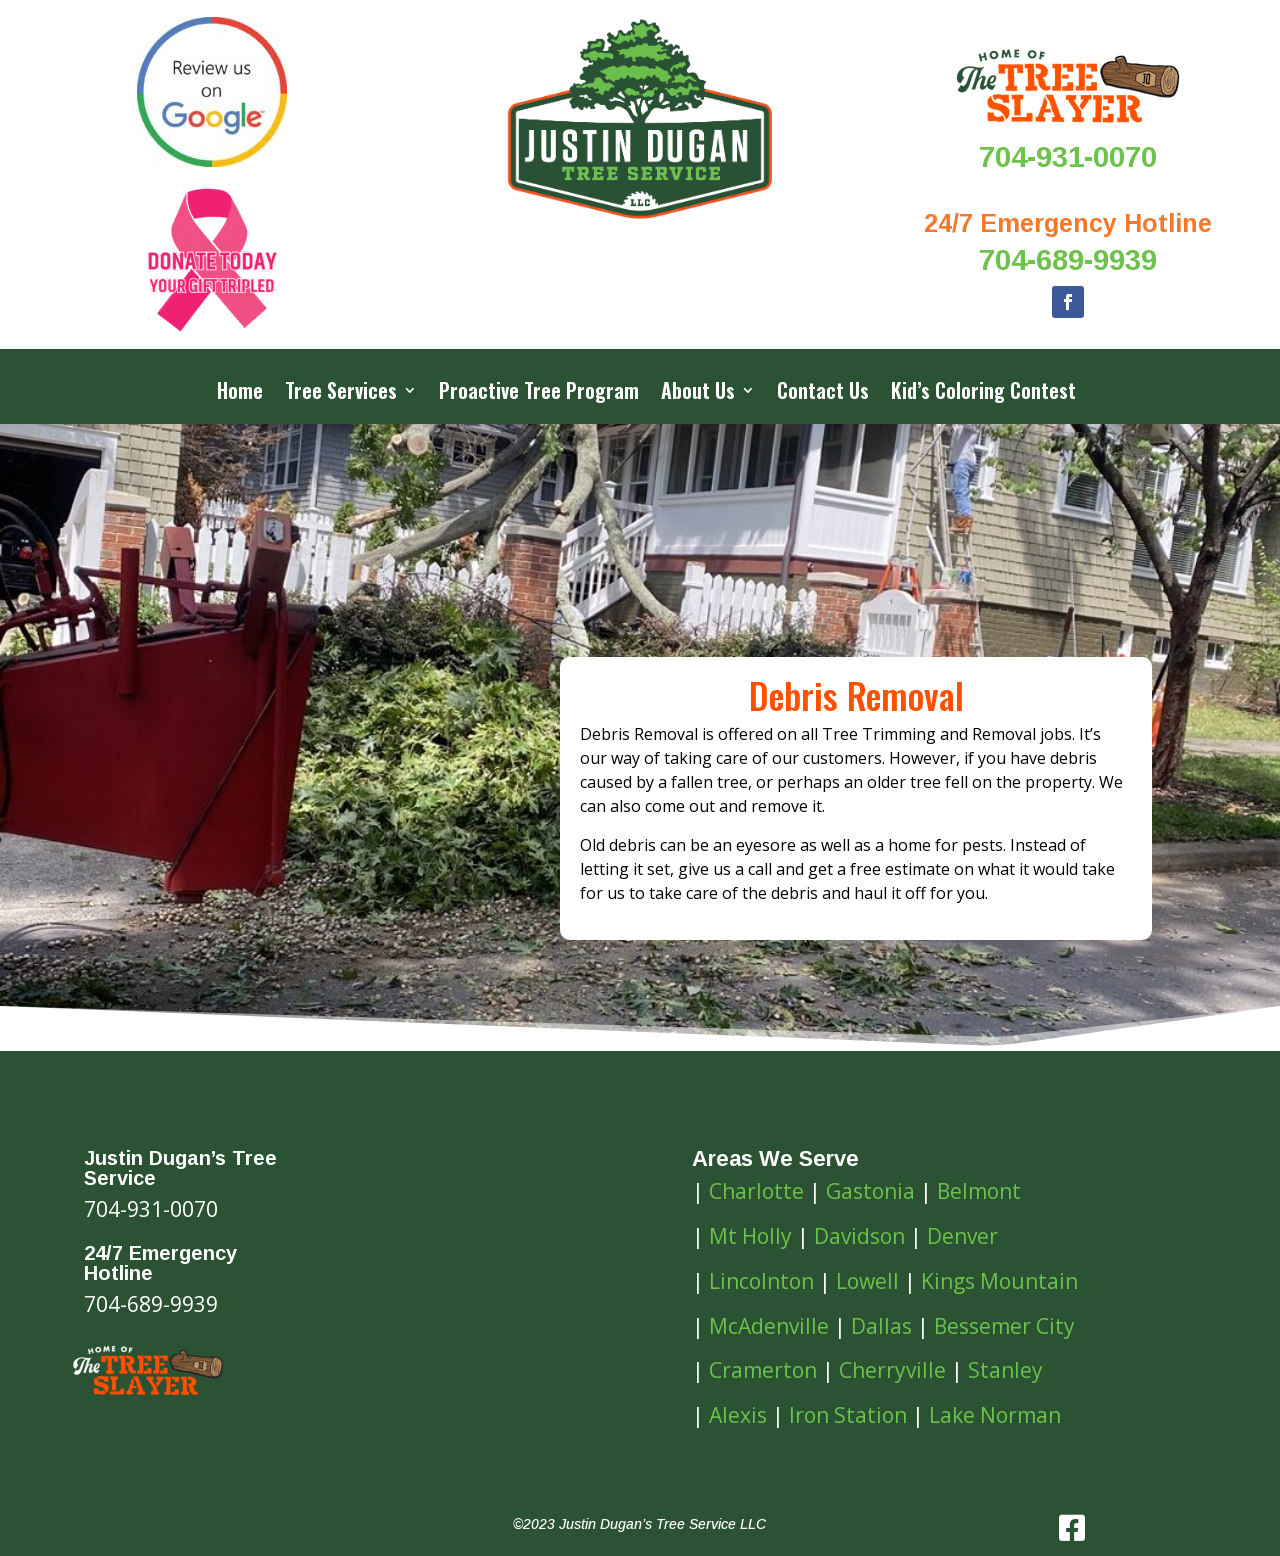 Image resolution: width=1280 pixels, height=1556 pixels. What do you see at coordinates (761, 1281) in the screenshot?
I see `Lincolnton` at bounding box center [761, 1281].